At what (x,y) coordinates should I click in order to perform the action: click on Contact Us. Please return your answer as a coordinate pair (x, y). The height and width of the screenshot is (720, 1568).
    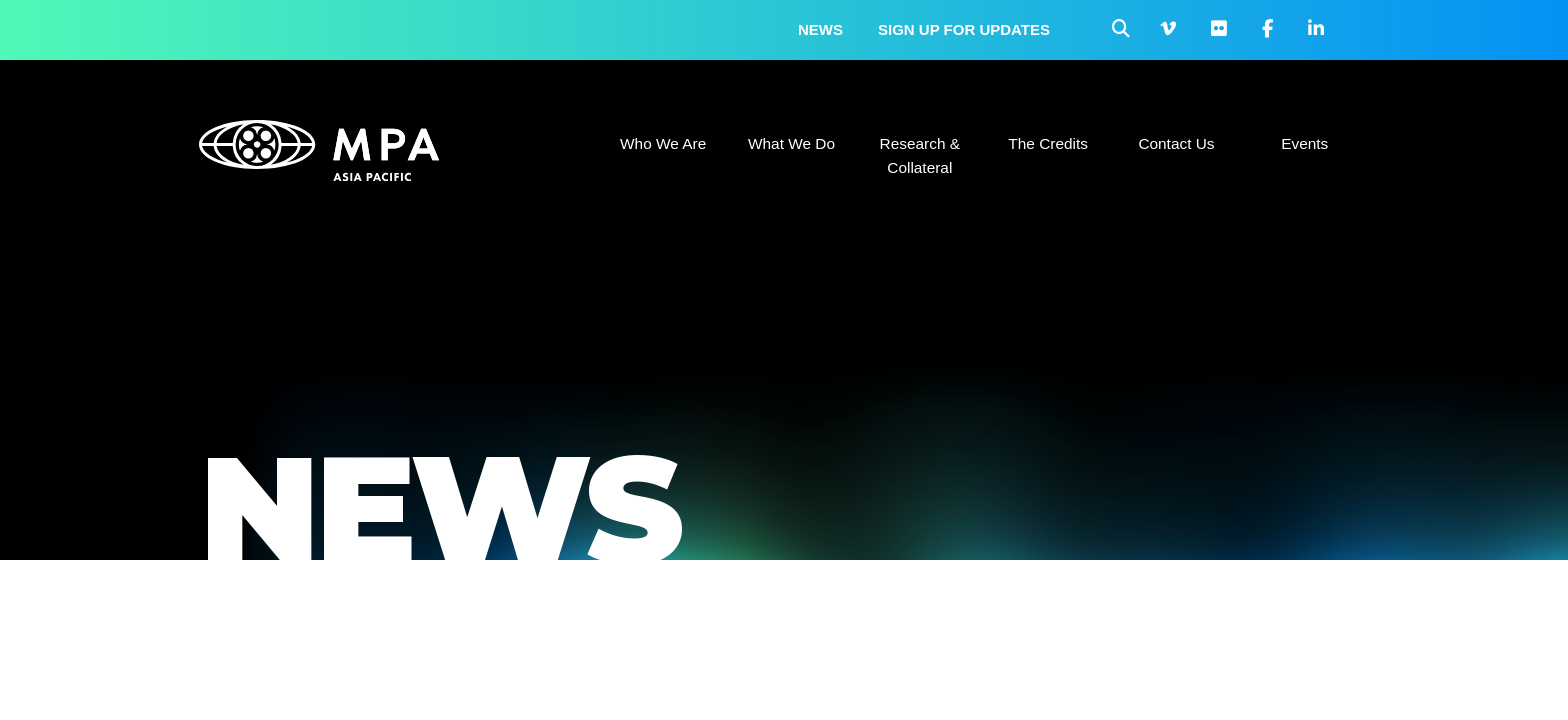
    Looking at the image, I should click on (1176, 143).